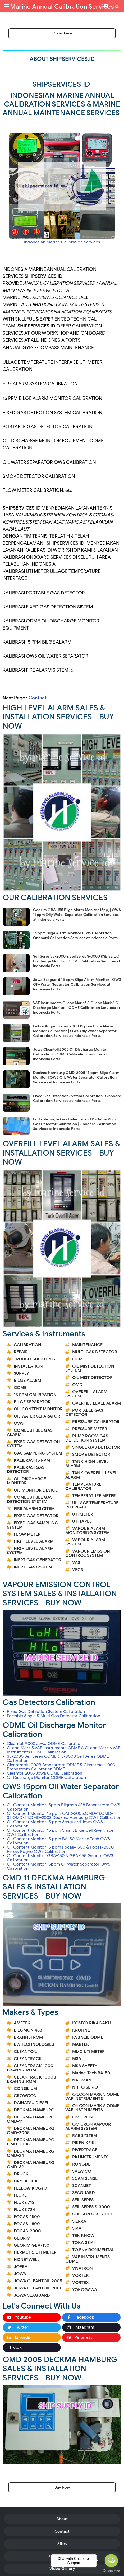 The image size is (124, 2576). I want to click on DECKMA HAMBURG OMD-24, so click(30, 2153).